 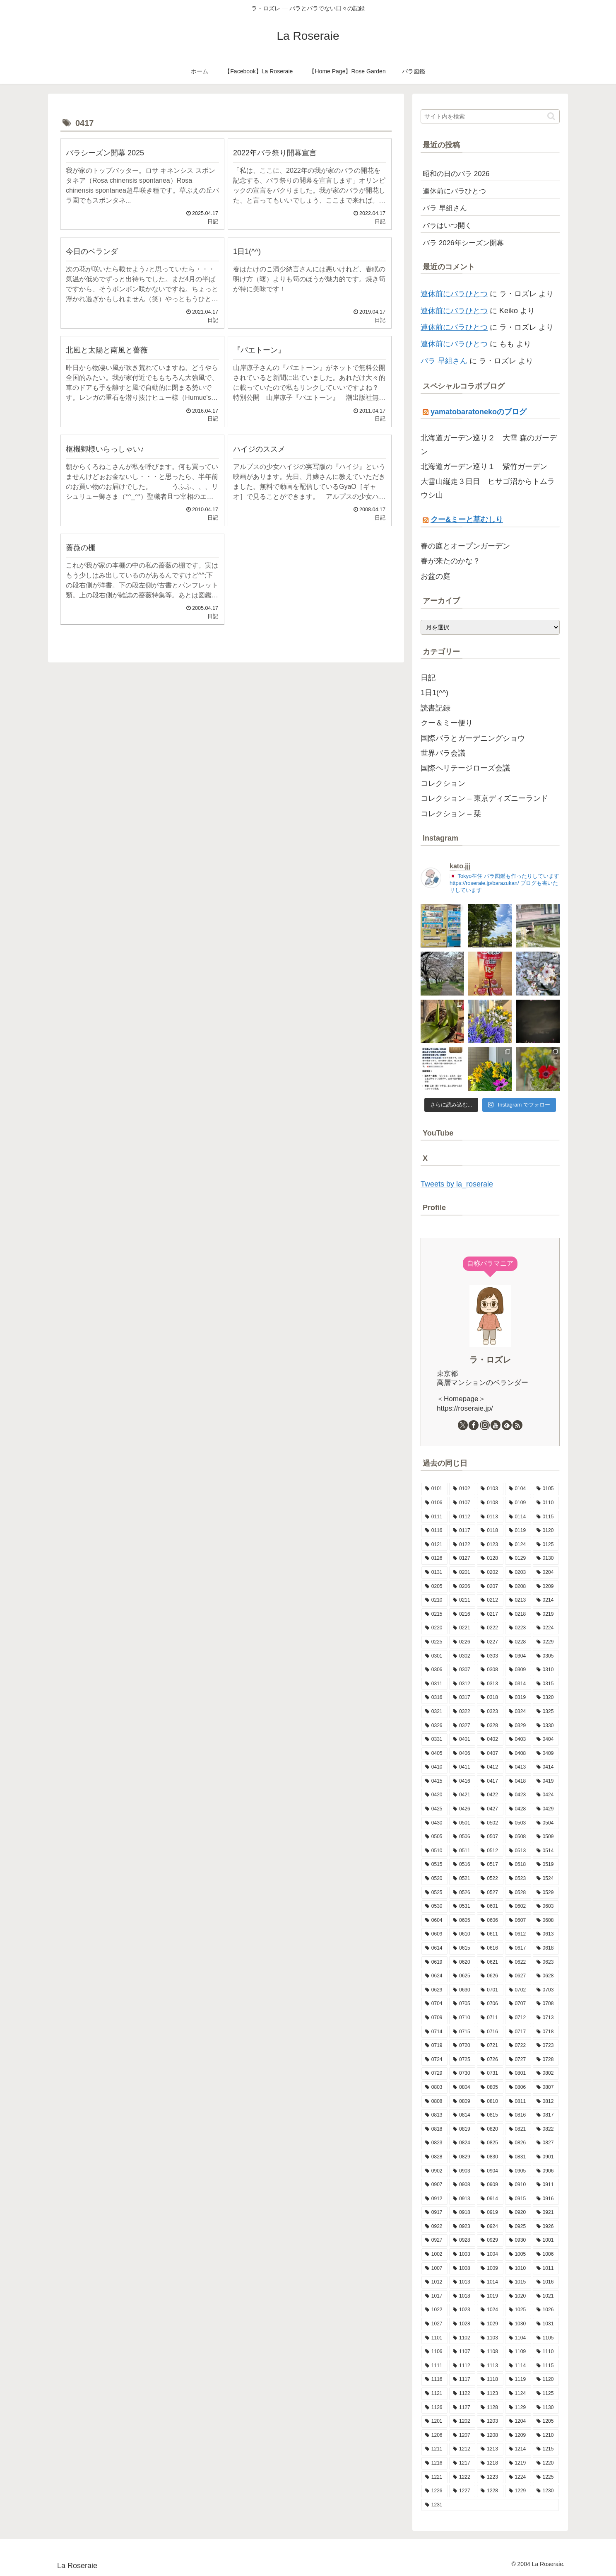 What do you see at coordinates (495, 1425) in the screenshot?
I see `[YouTubeをフォロー]` at bounding box center [495, 1425].